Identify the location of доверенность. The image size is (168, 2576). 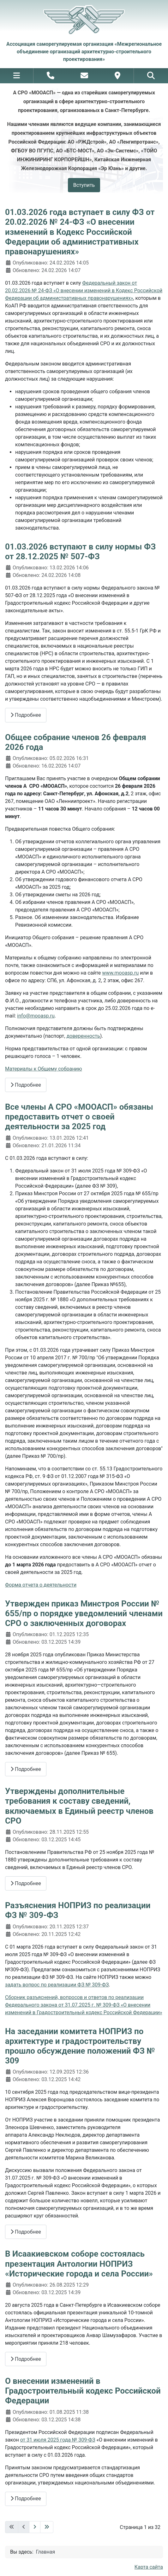
(83, 1036).